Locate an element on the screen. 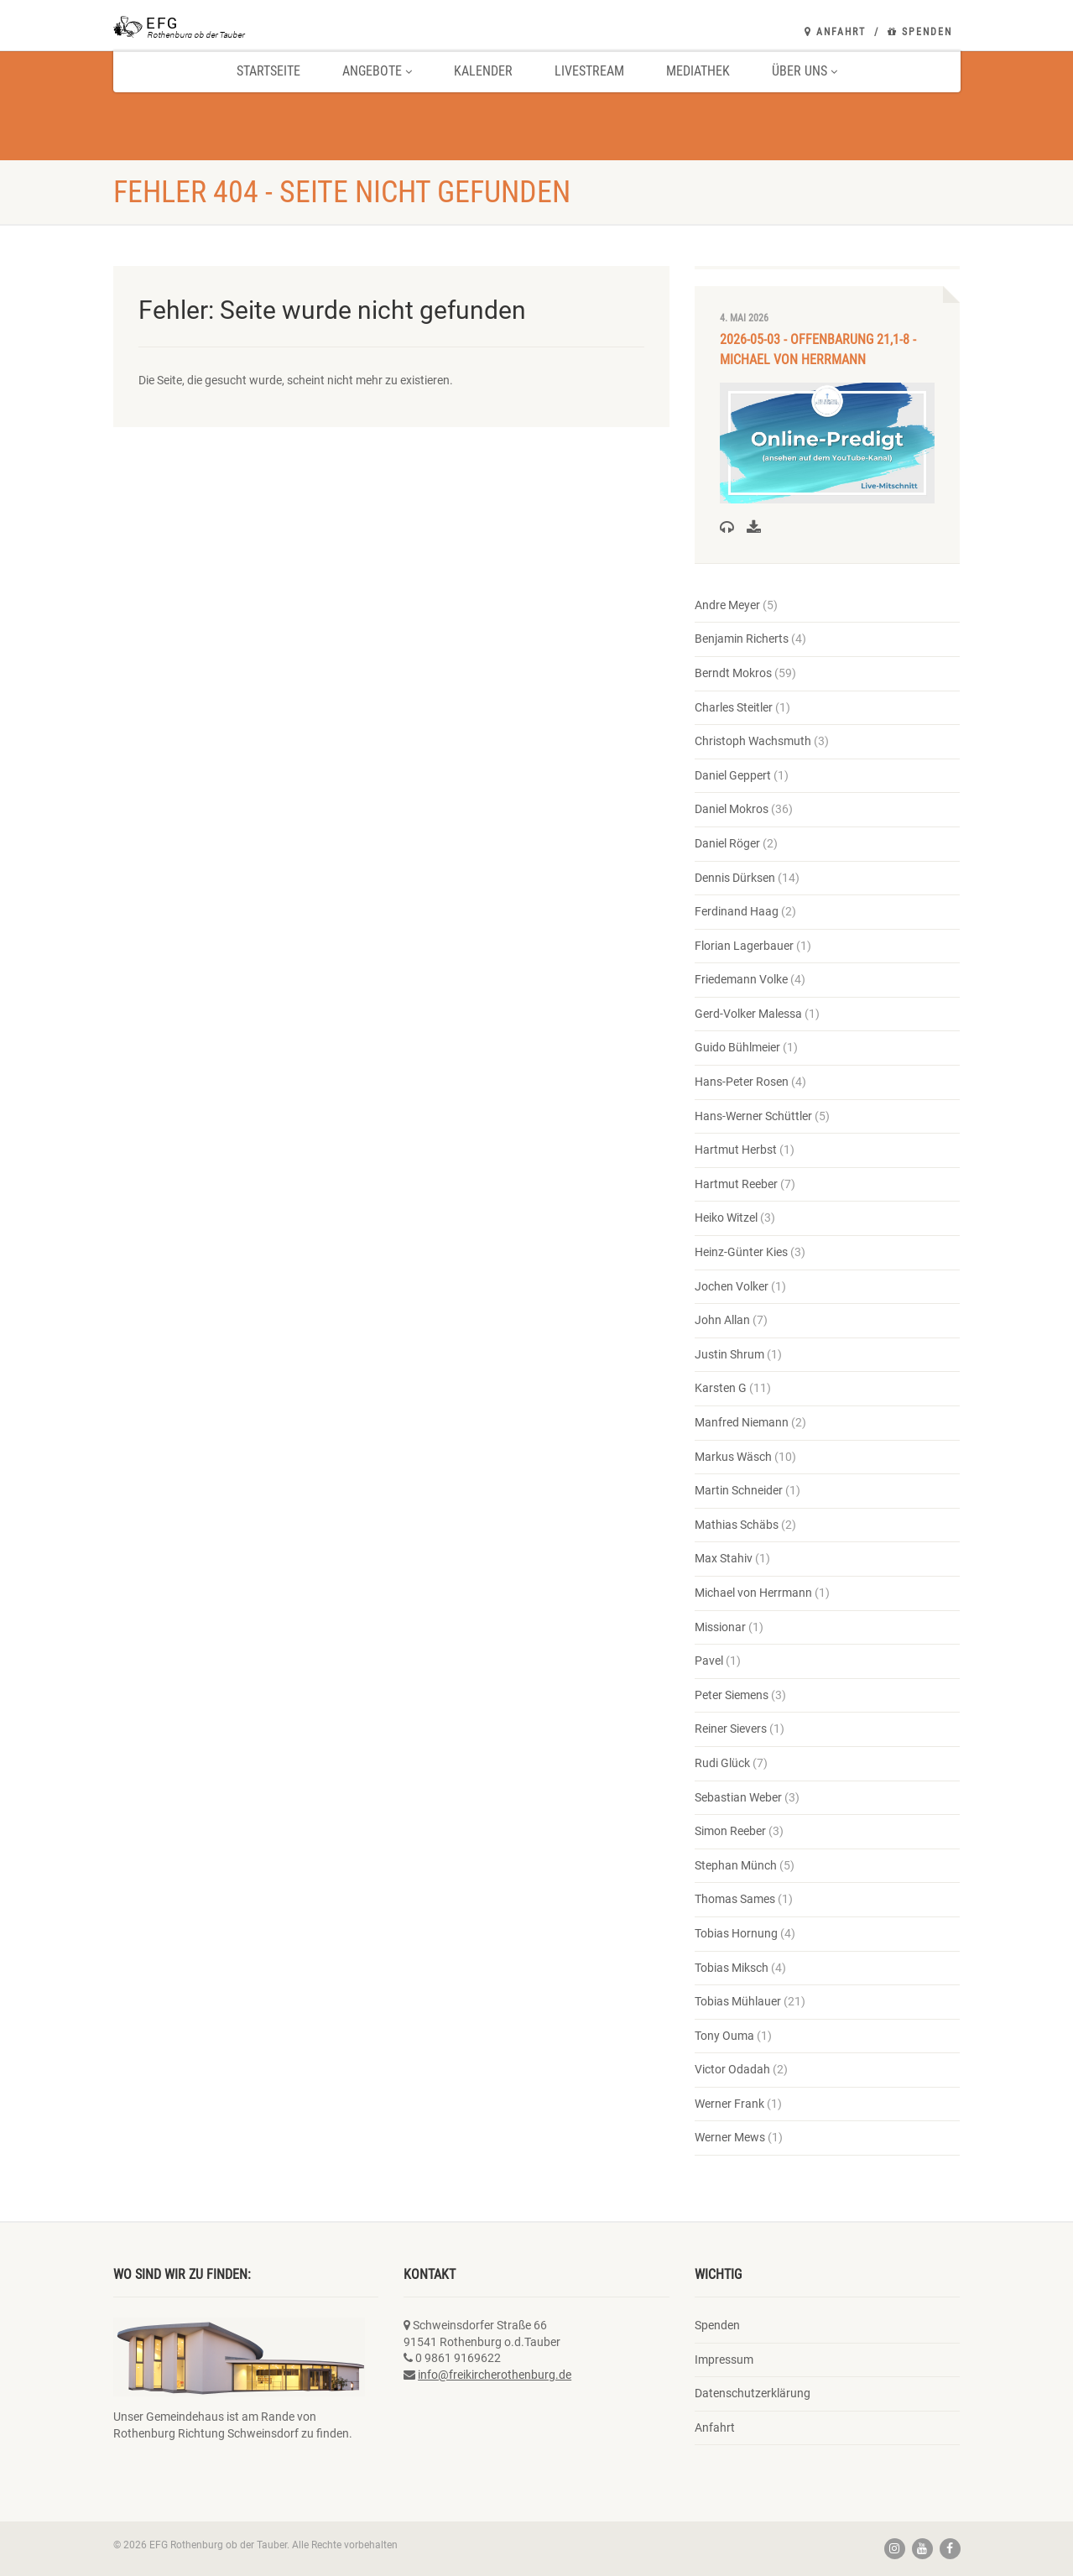 Image resolution: width=1073 pixels, height=2576 pixels. Rudi Glück is located at coordinates (722, 1763).